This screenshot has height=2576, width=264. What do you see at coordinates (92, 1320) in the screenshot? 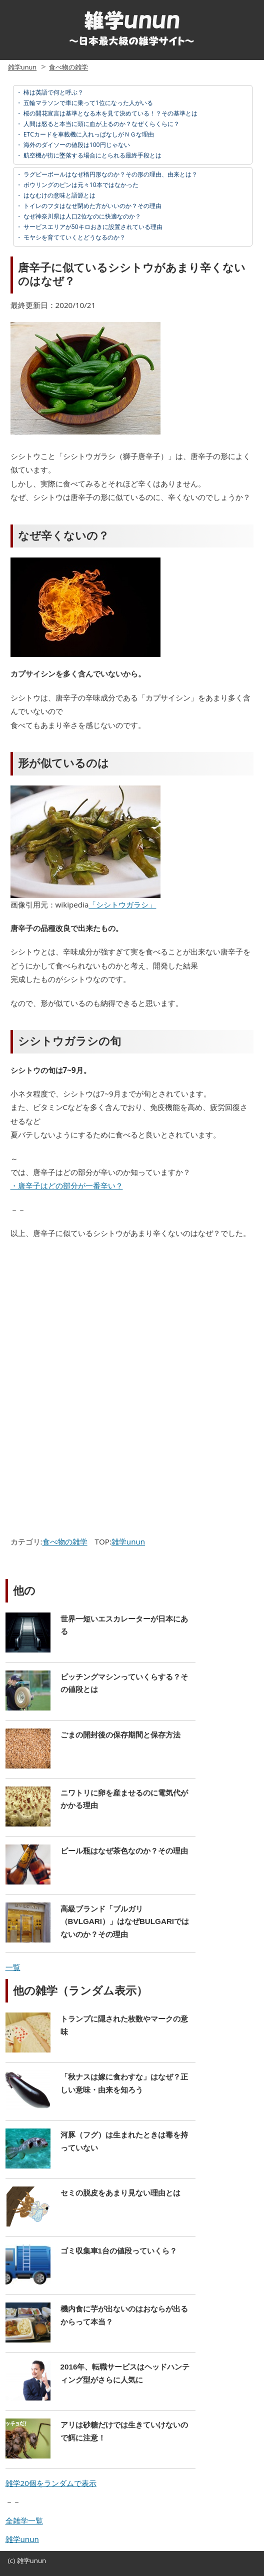
I see `[Advertisement]` at bounding box center [92, 1320].